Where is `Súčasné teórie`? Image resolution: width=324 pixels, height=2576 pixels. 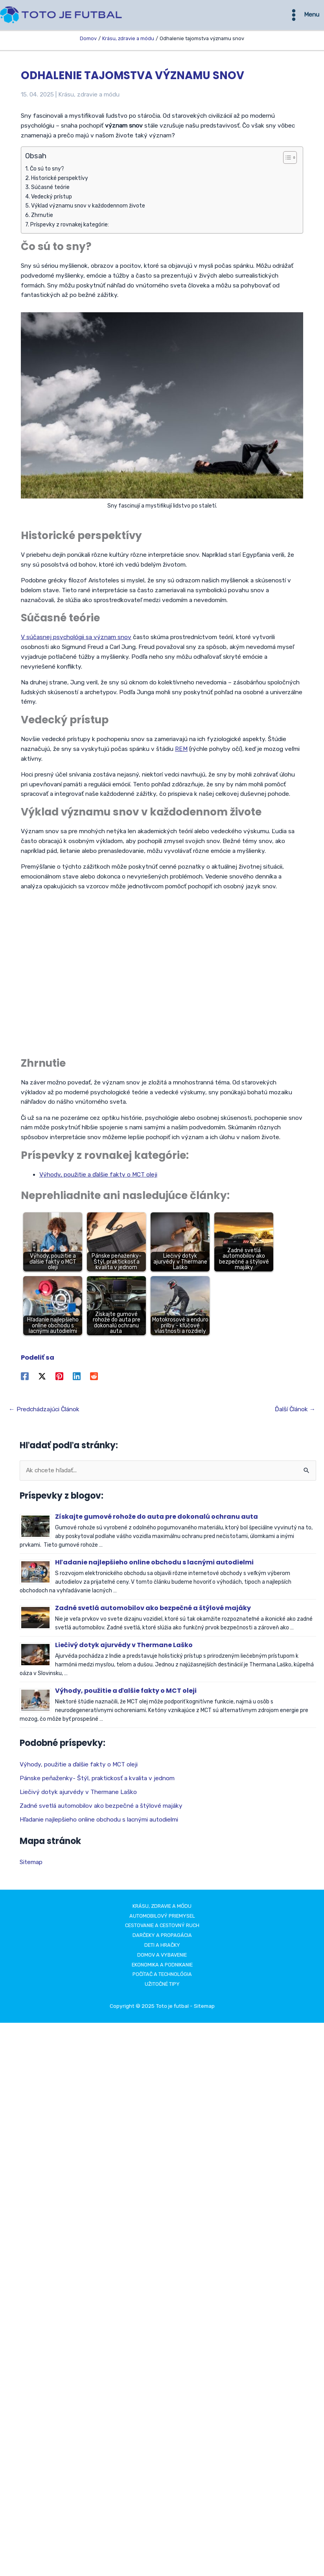
Súčasné teórie is located at coordinates (50, 189).